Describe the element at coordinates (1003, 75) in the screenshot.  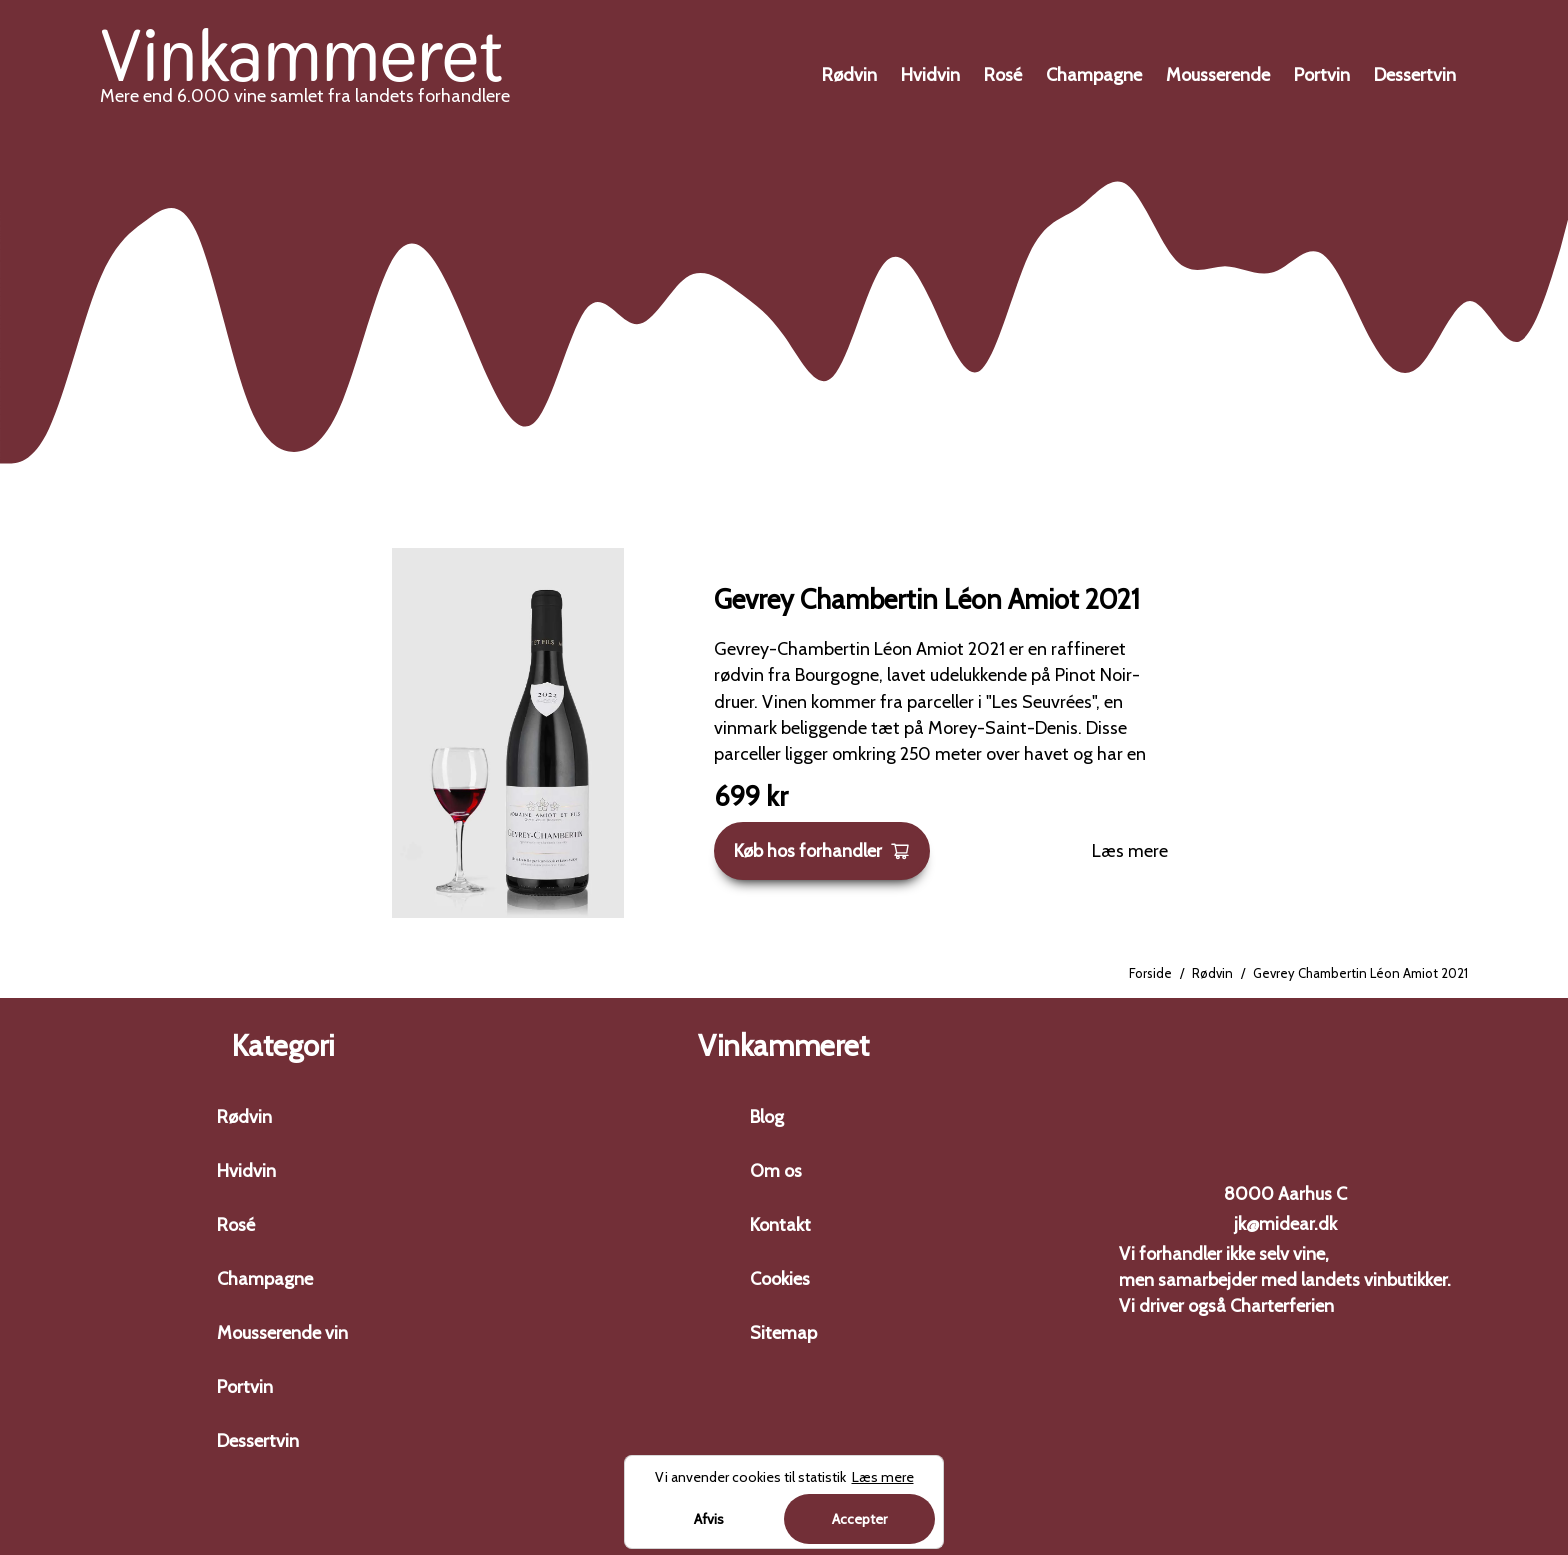
I see `Rosé` at that location.